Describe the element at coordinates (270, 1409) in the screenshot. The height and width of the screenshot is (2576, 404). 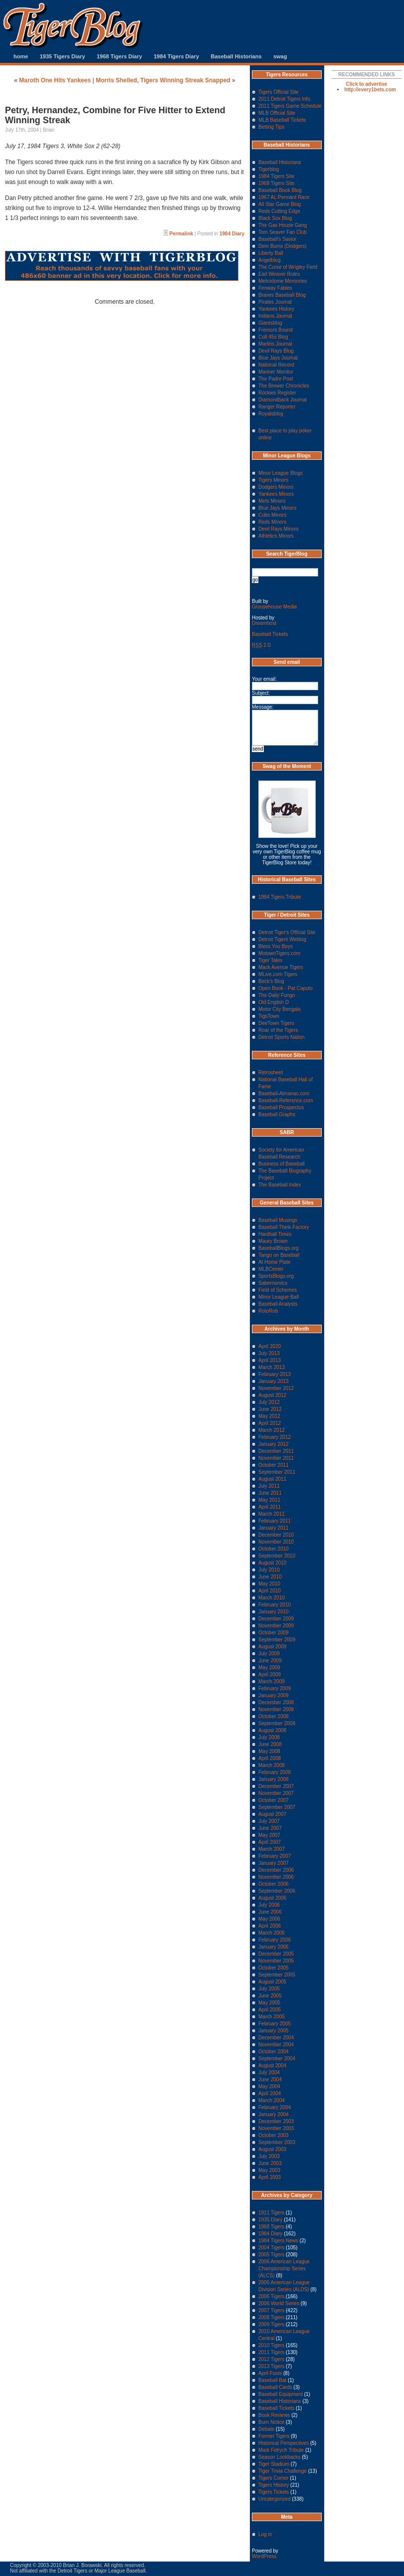
I see `June 2012` at that location.